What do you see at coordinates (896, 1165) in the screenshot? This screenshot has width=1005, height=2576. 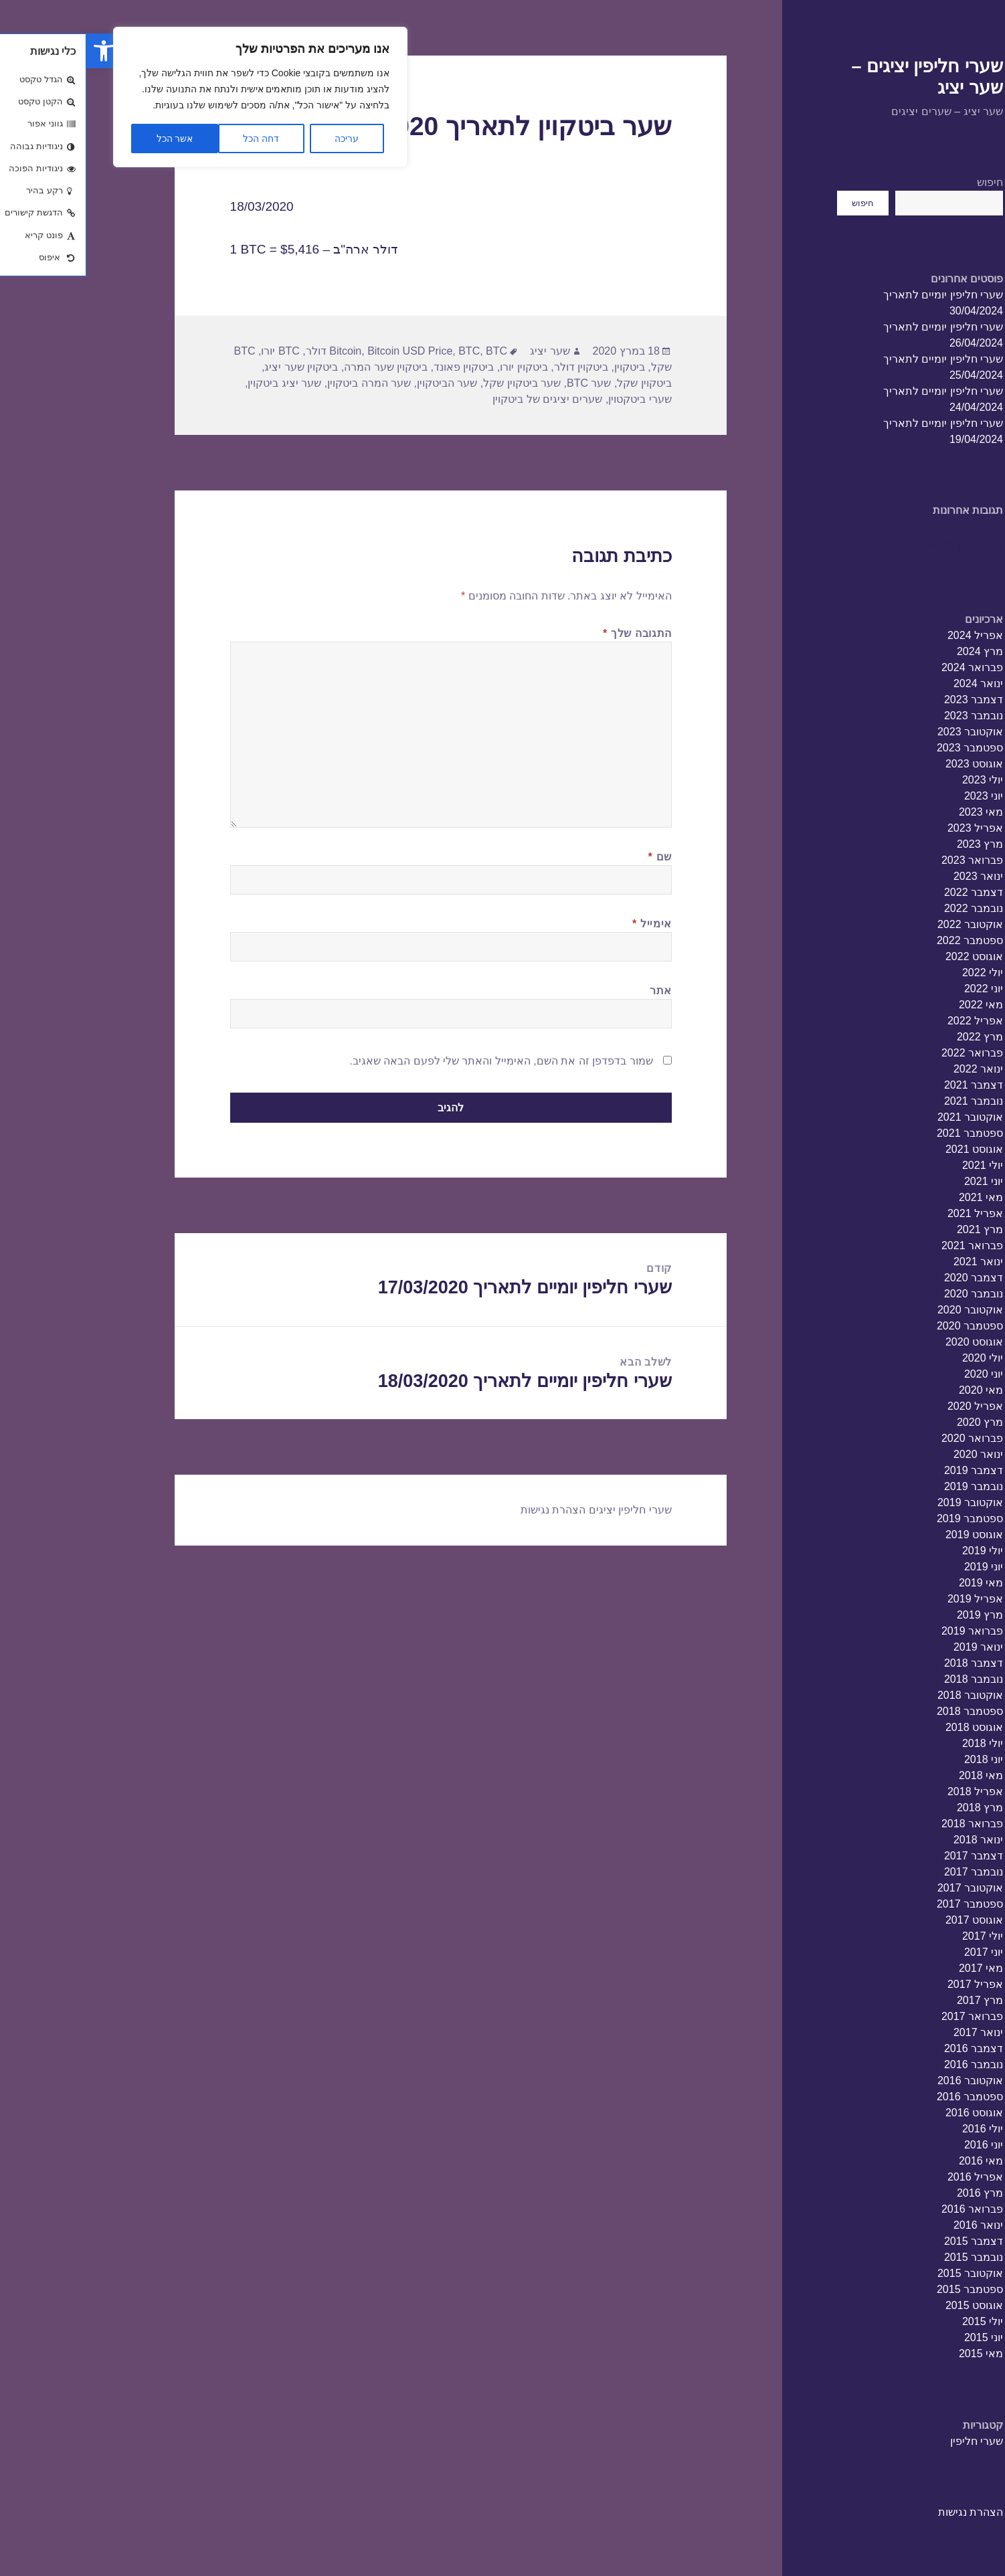 I see `יולי 2021` at bounding box center [896, 1165].